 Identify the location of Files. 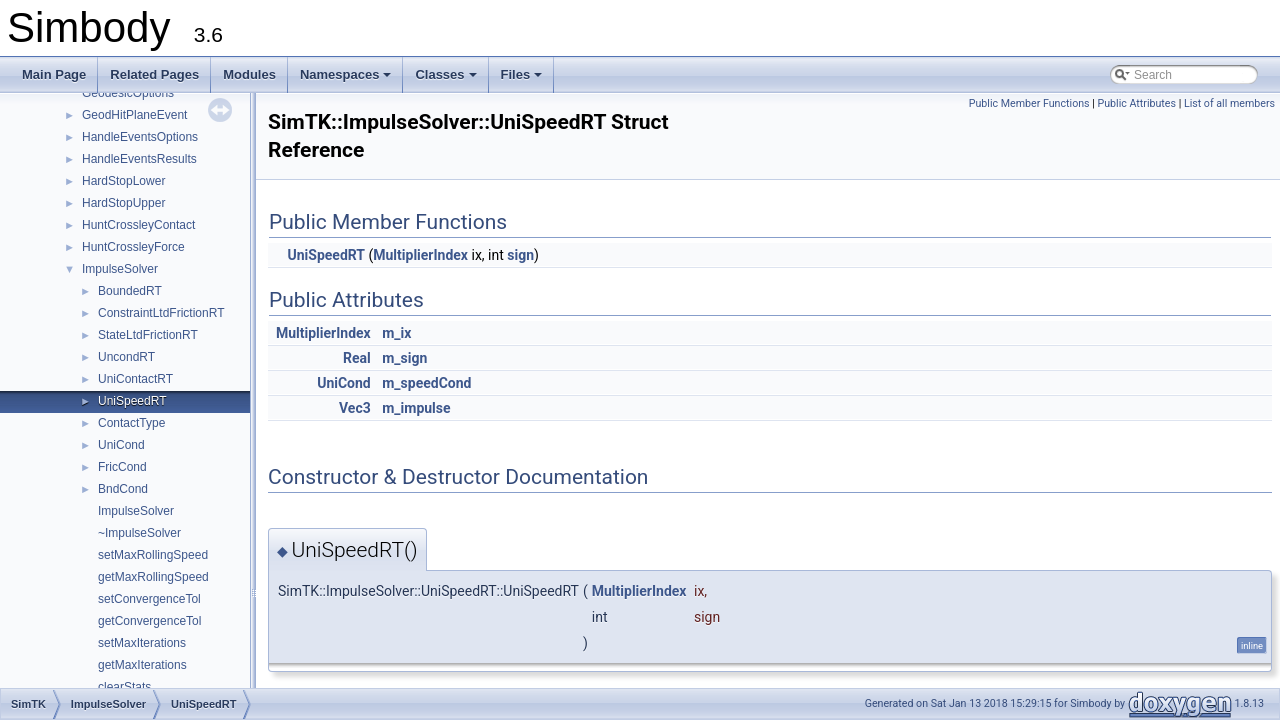
(523, 80).